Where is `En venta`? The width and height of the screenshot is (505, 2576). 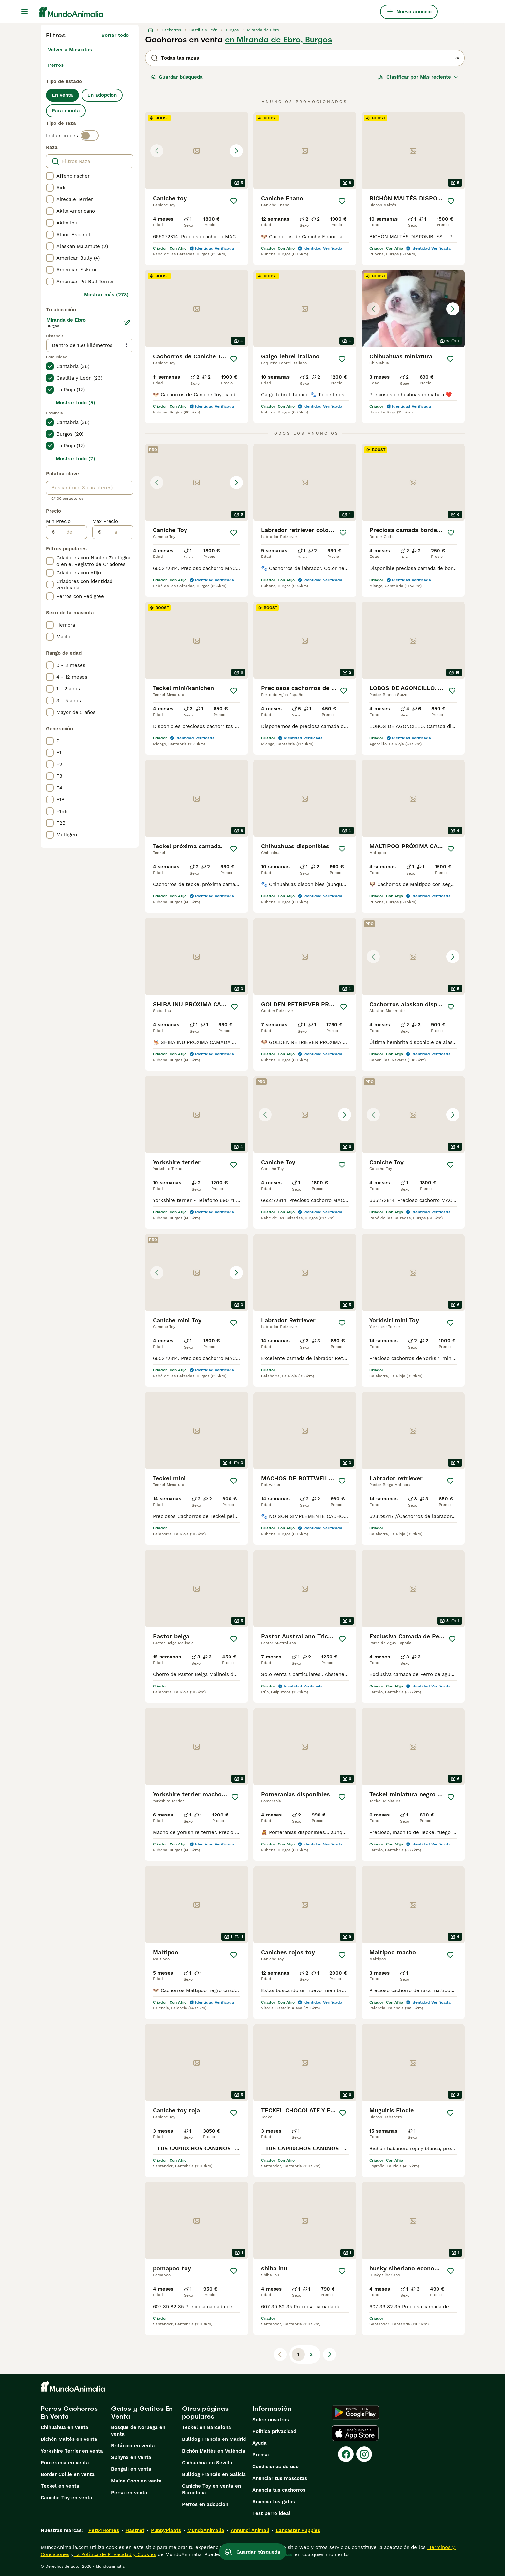 En venta is located at coordinates (62, 95).